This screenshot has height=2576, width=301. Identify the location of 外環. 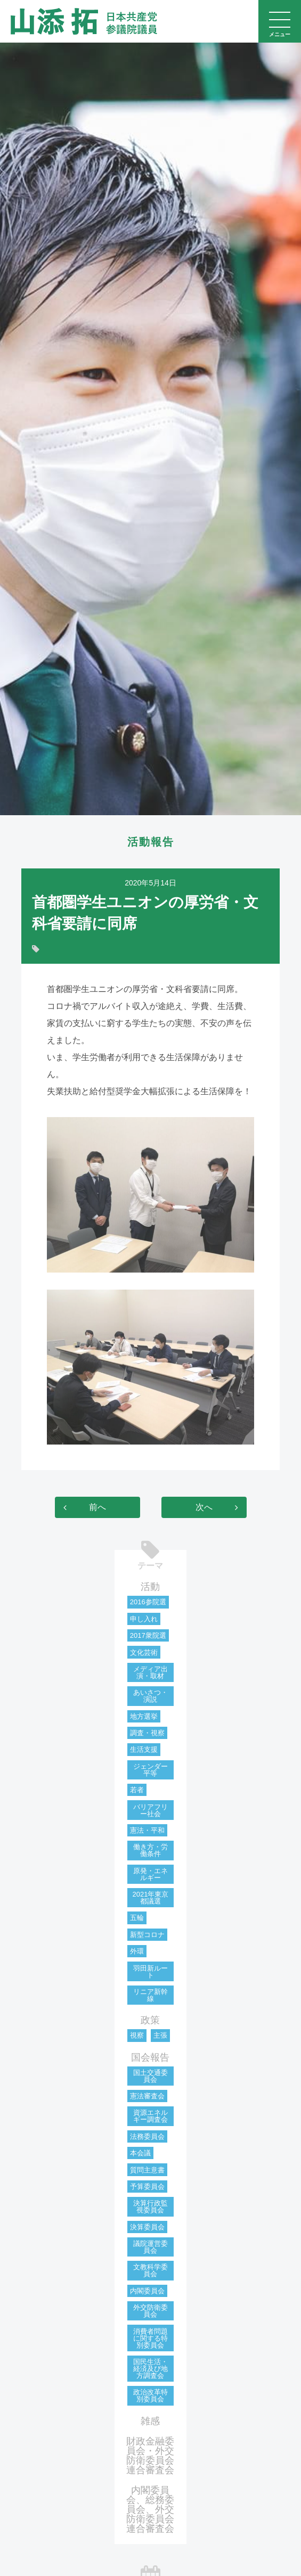
(137, 1951).